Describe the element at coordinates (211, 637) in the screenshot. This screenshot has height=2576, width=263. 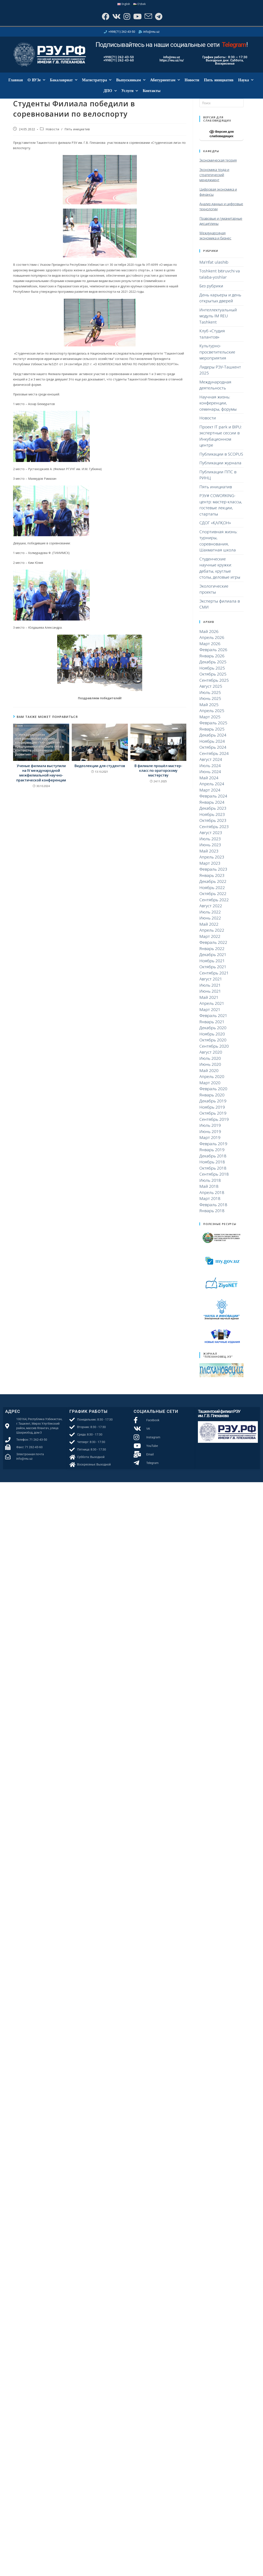
I see `Апрель 2026` at that location.